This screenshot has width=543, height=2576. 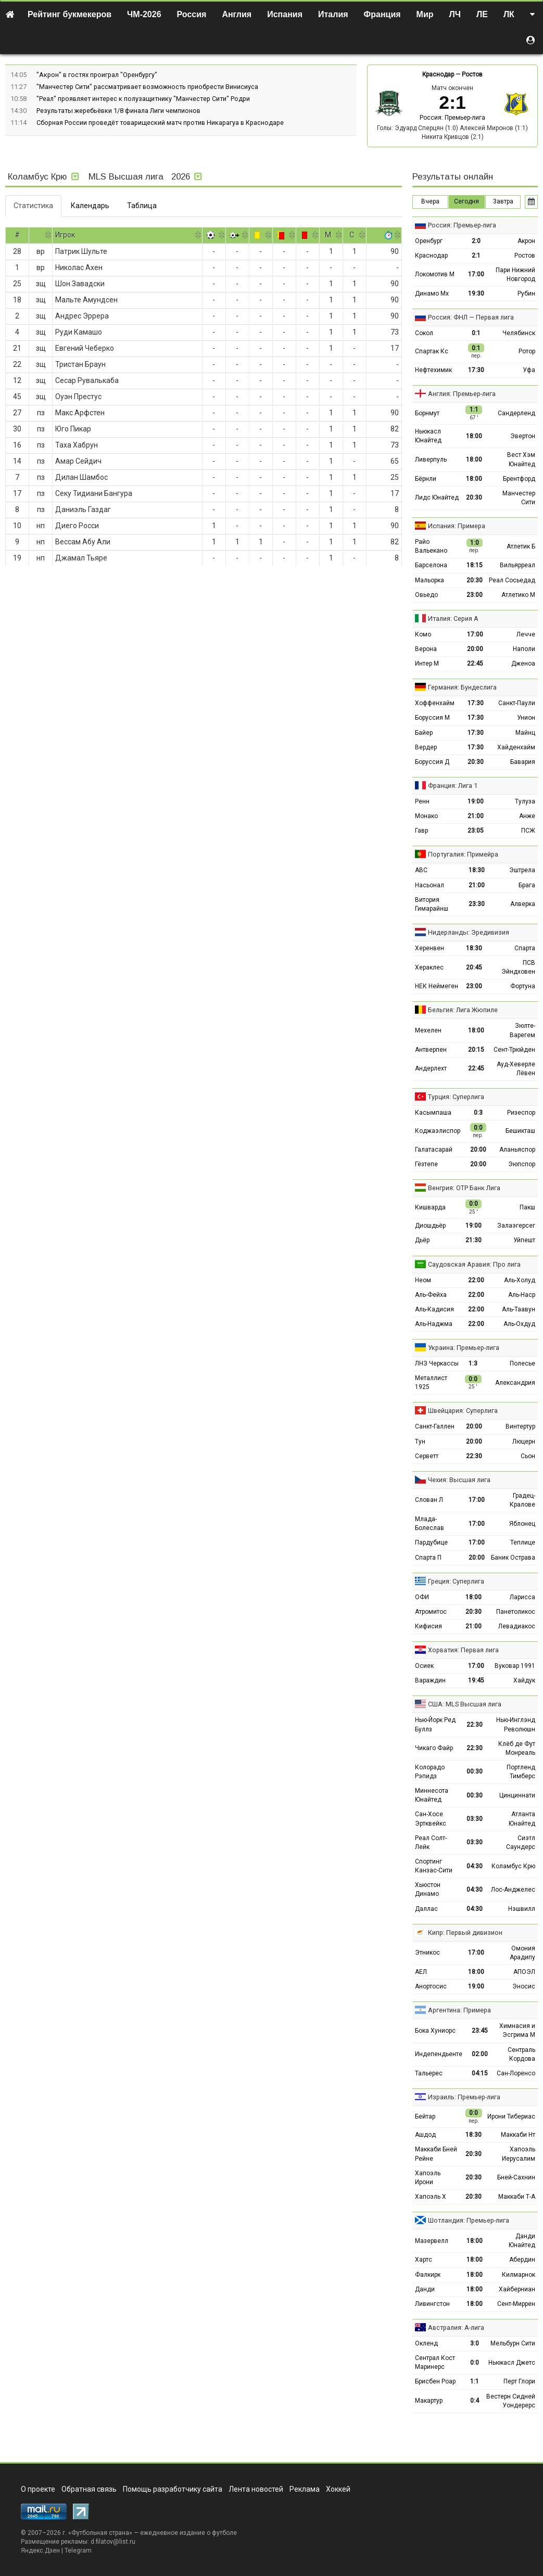 I want to click on Аланьяспор, so click(x=517, y=1149).